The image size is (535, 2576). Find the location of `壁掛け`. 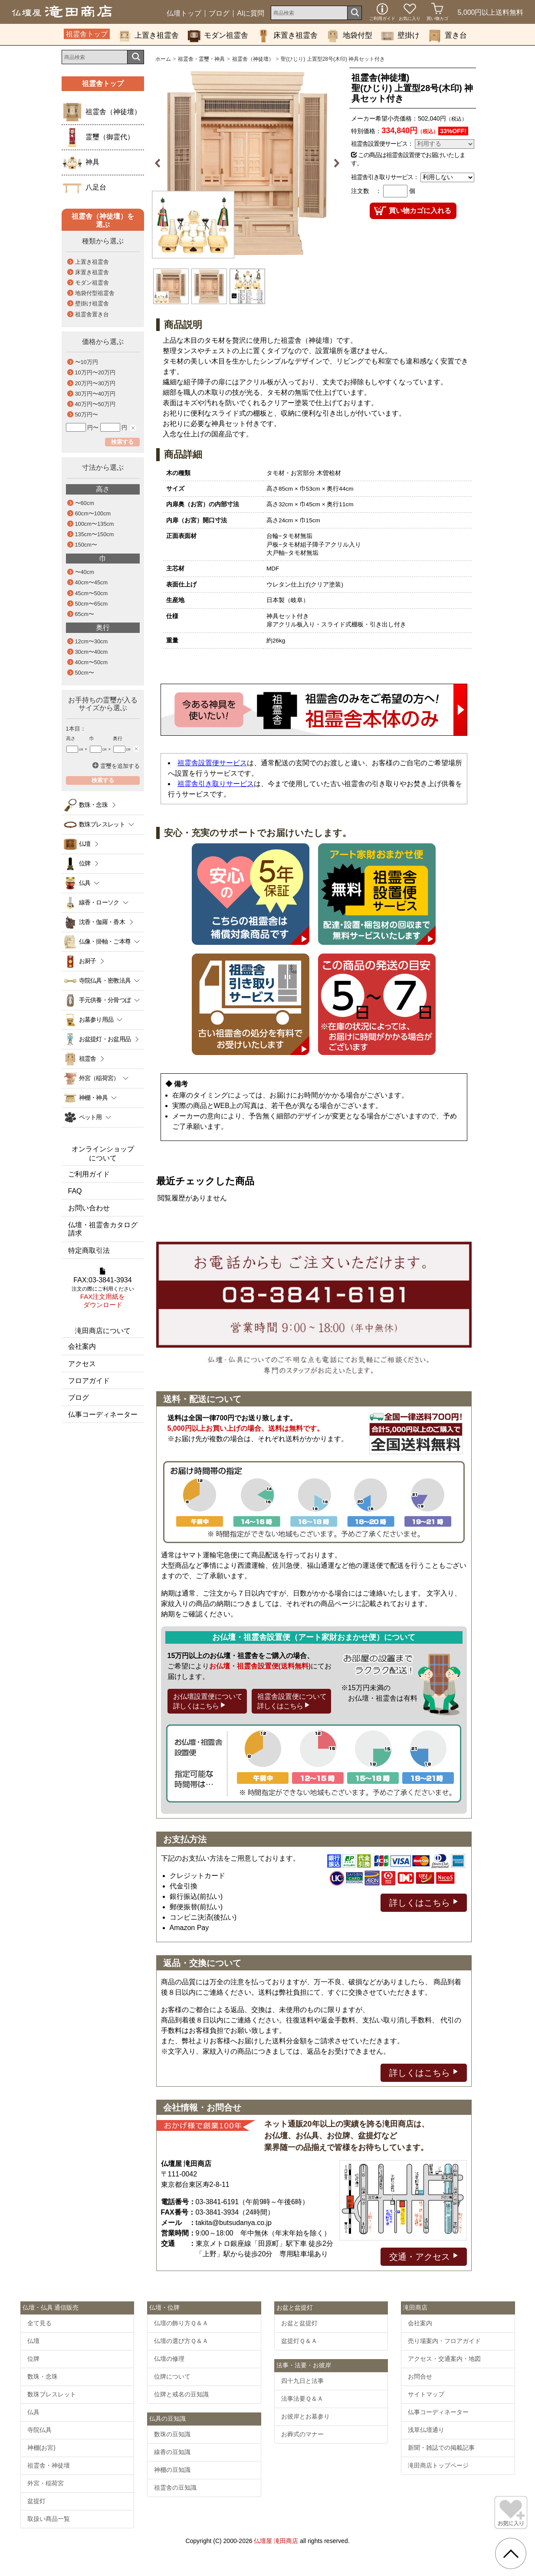

壁掛け is located at coordinates (400, 36).